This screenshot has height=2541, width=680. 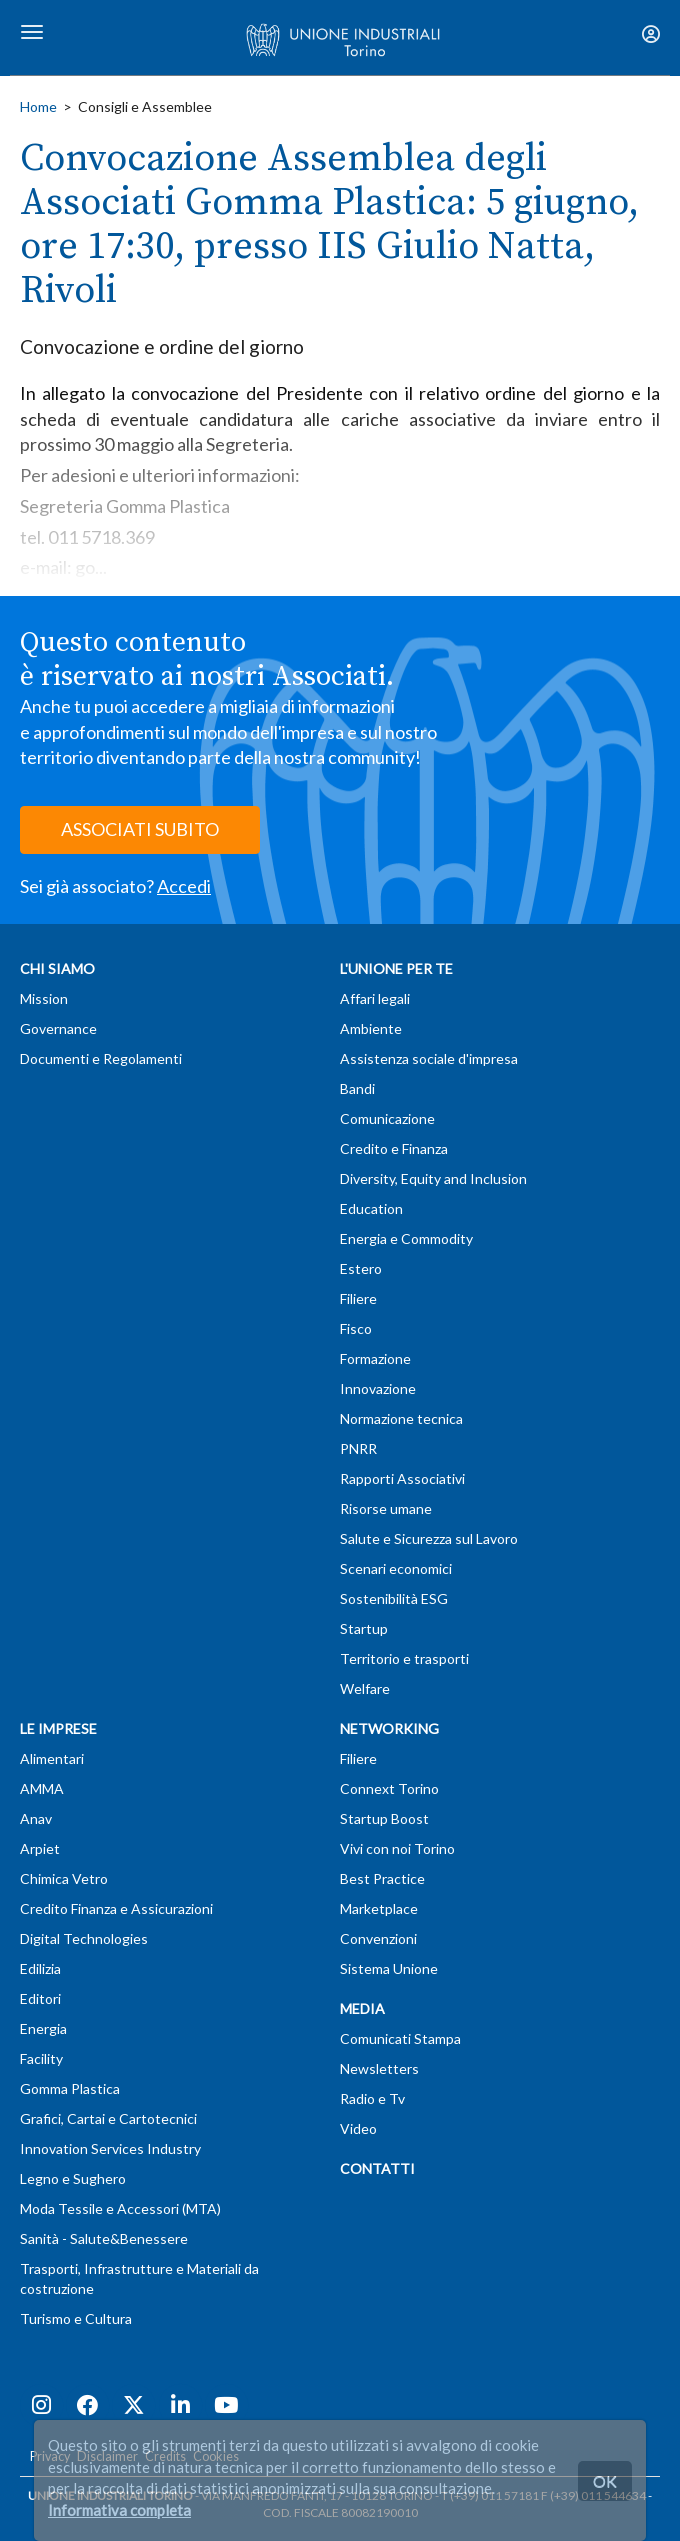 I want to click on Newsletters, so click(x=379, y=2068).